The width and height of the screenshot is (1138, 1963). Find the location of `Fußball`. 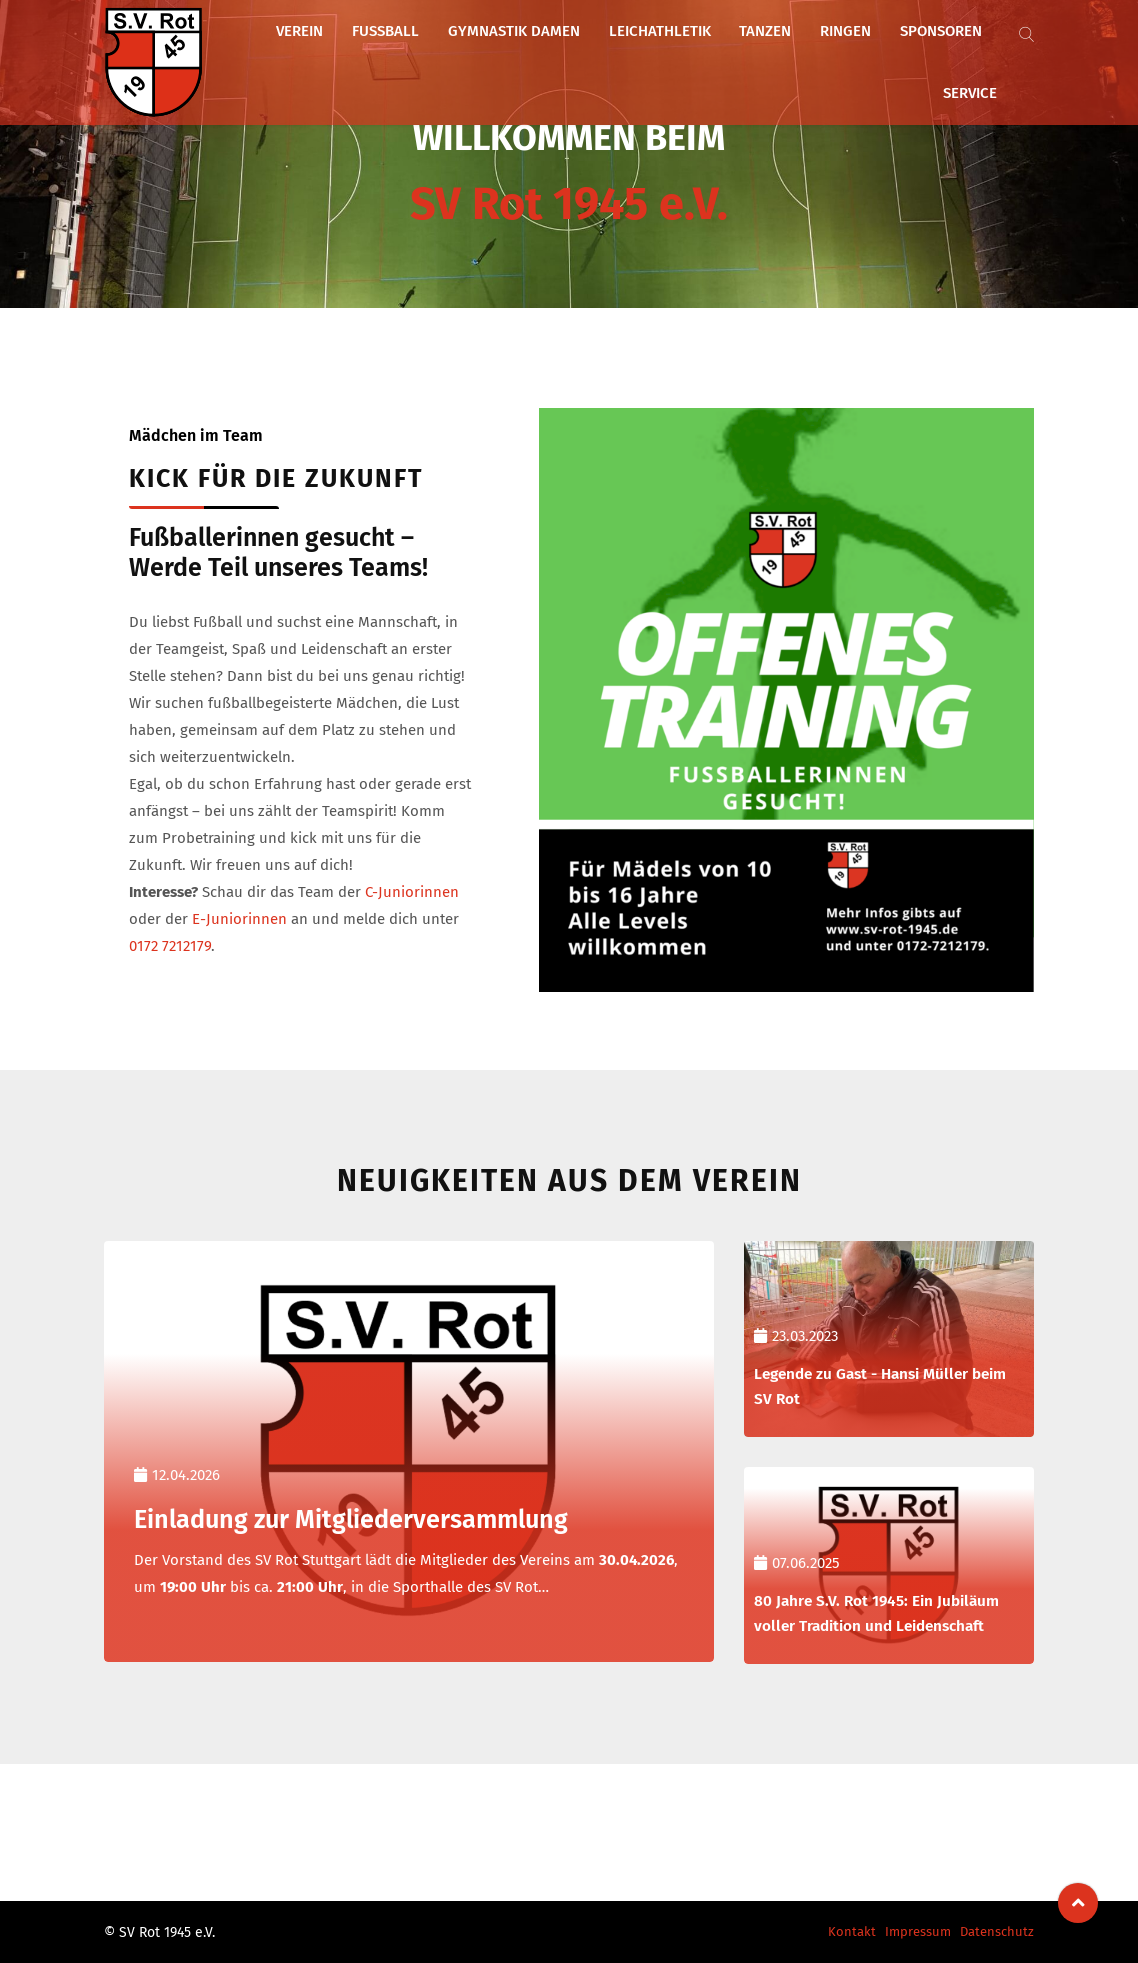

Fußball is located at coordinates (407, 57).